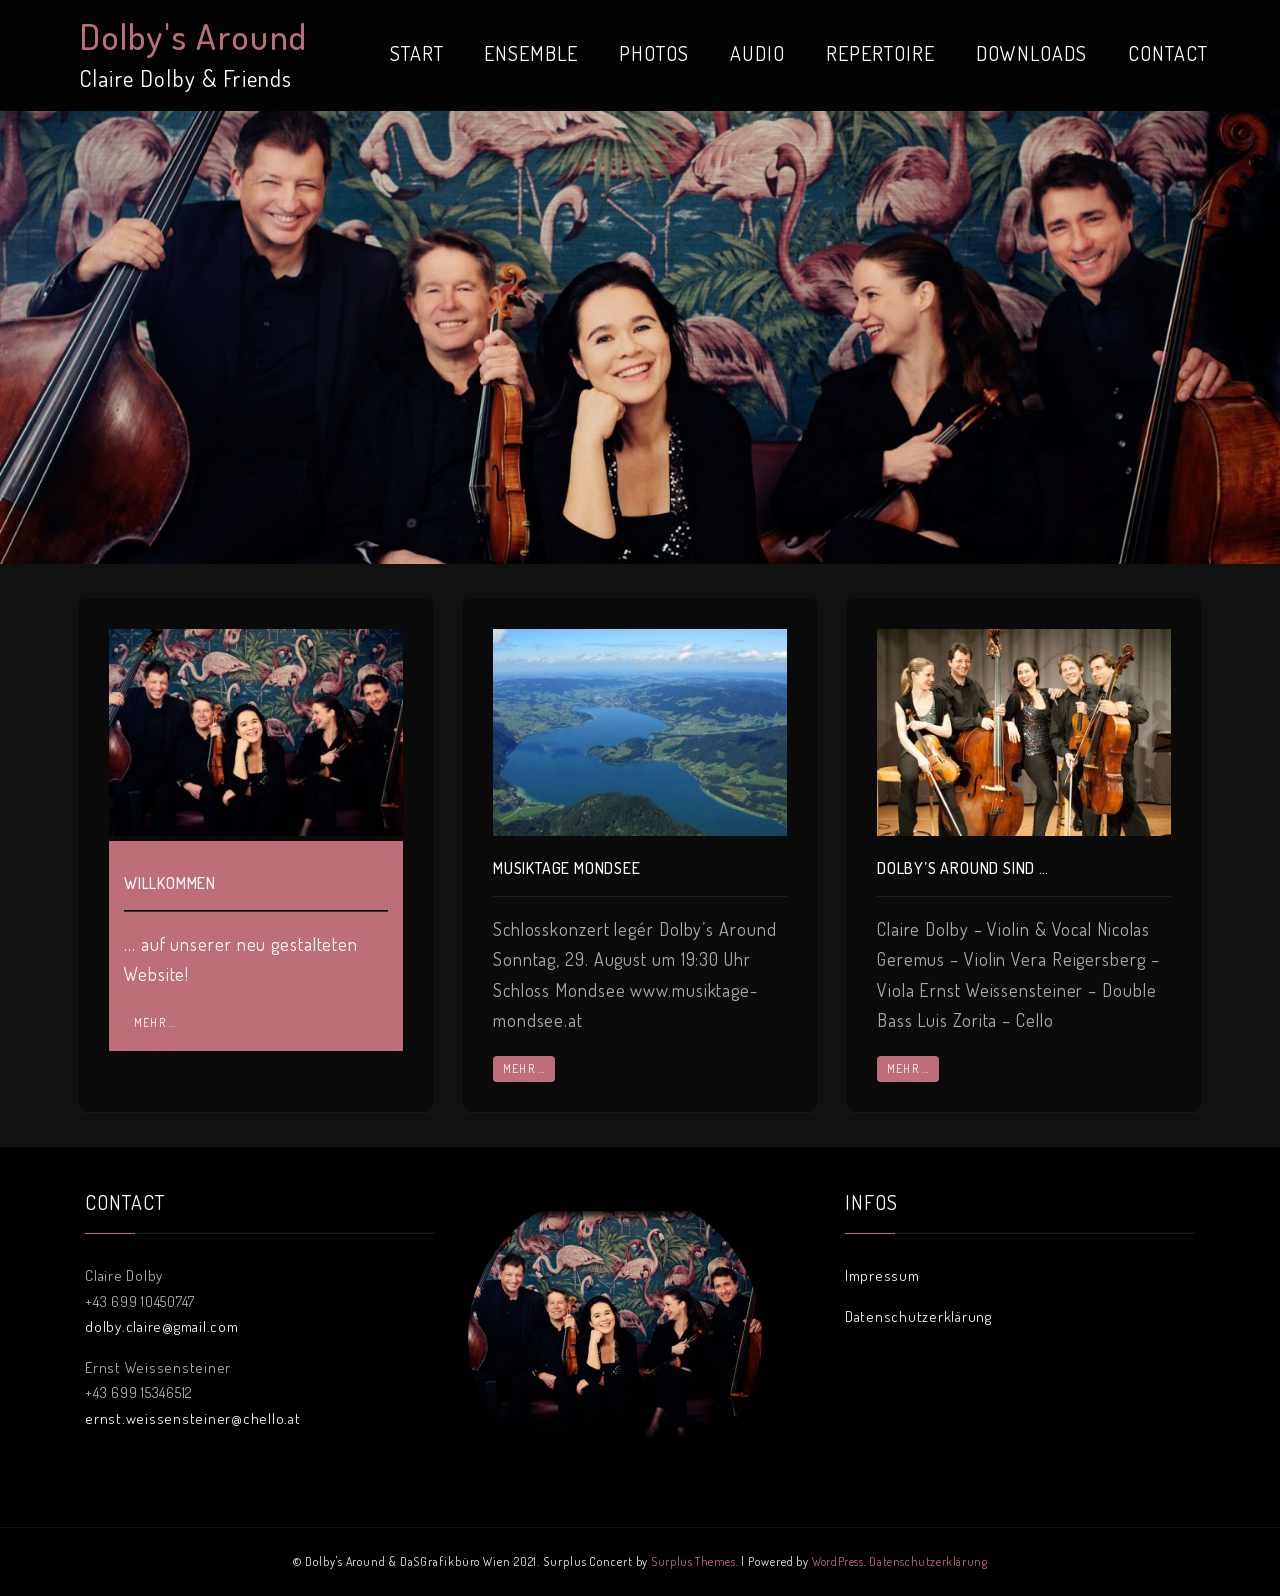 This screenshot has width=1280, height=1596. I want to click on PHOTOS, so click(654, 53).